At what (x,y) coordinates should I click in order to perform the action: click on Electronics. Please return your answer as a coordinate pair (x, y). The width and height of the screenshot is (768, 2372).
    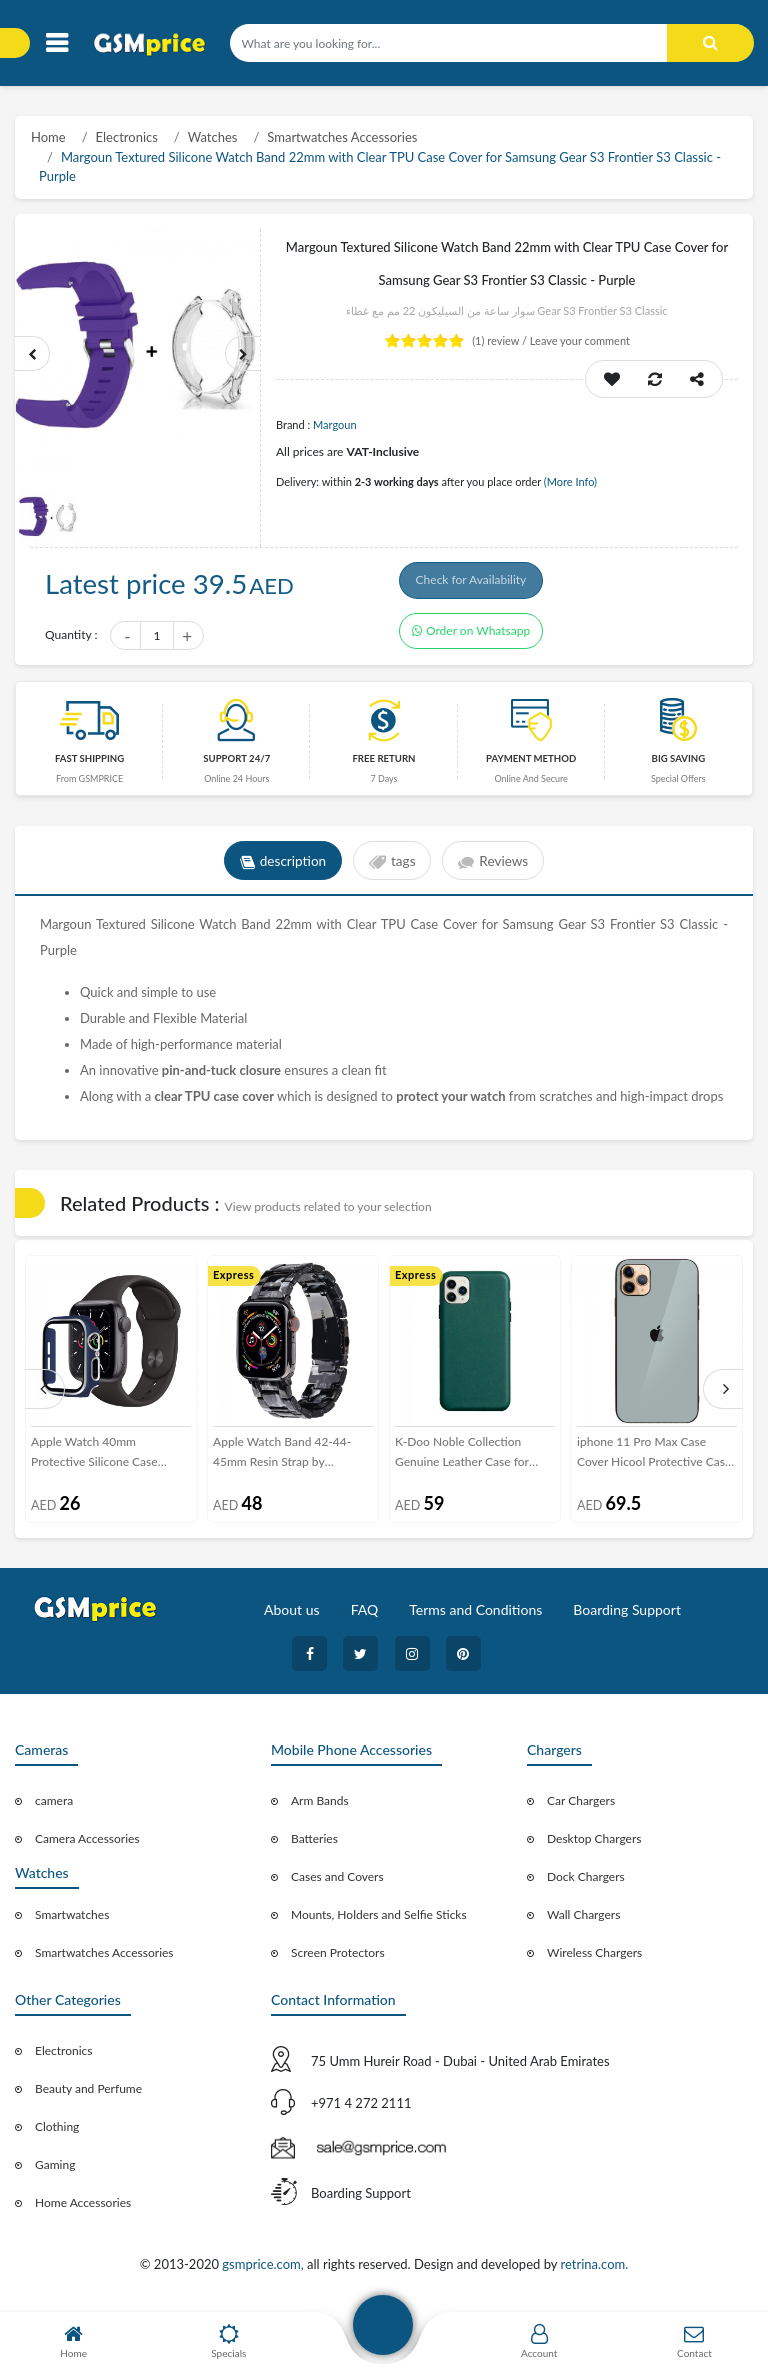
    Looking at the image, I should click on (127, 137).